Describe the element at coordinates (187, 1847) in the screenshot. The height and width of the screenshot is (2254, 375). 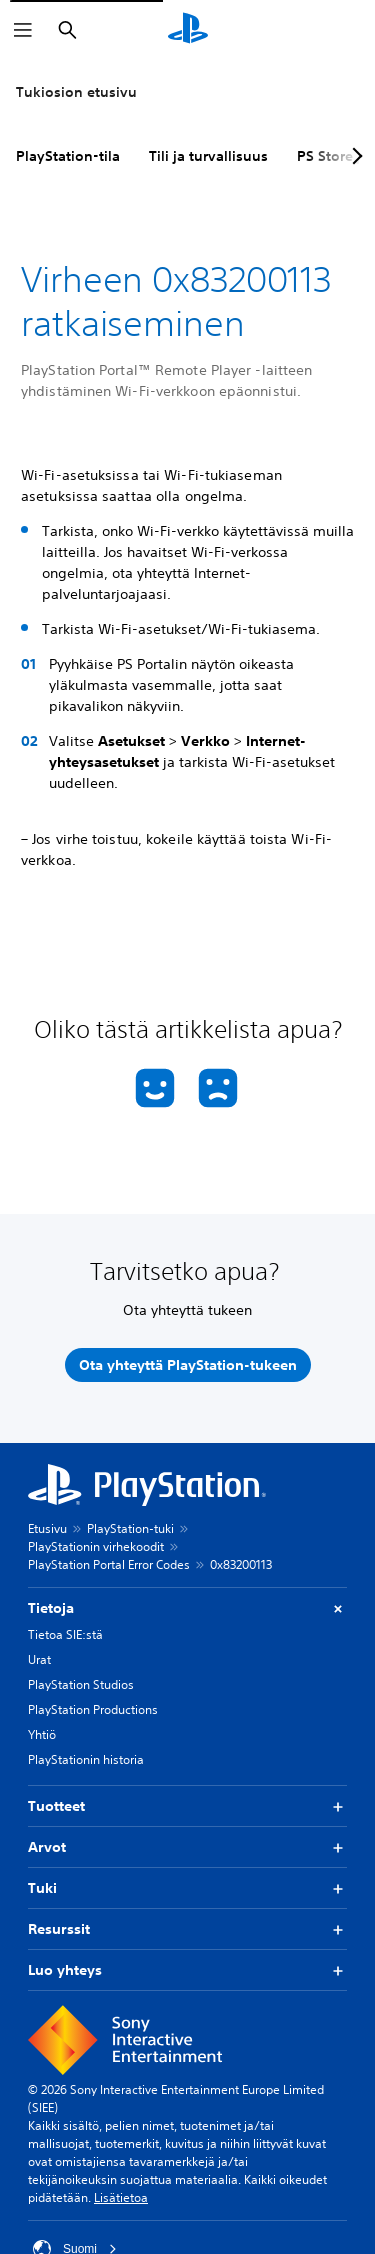
I see `Arvot [button]` at that location.